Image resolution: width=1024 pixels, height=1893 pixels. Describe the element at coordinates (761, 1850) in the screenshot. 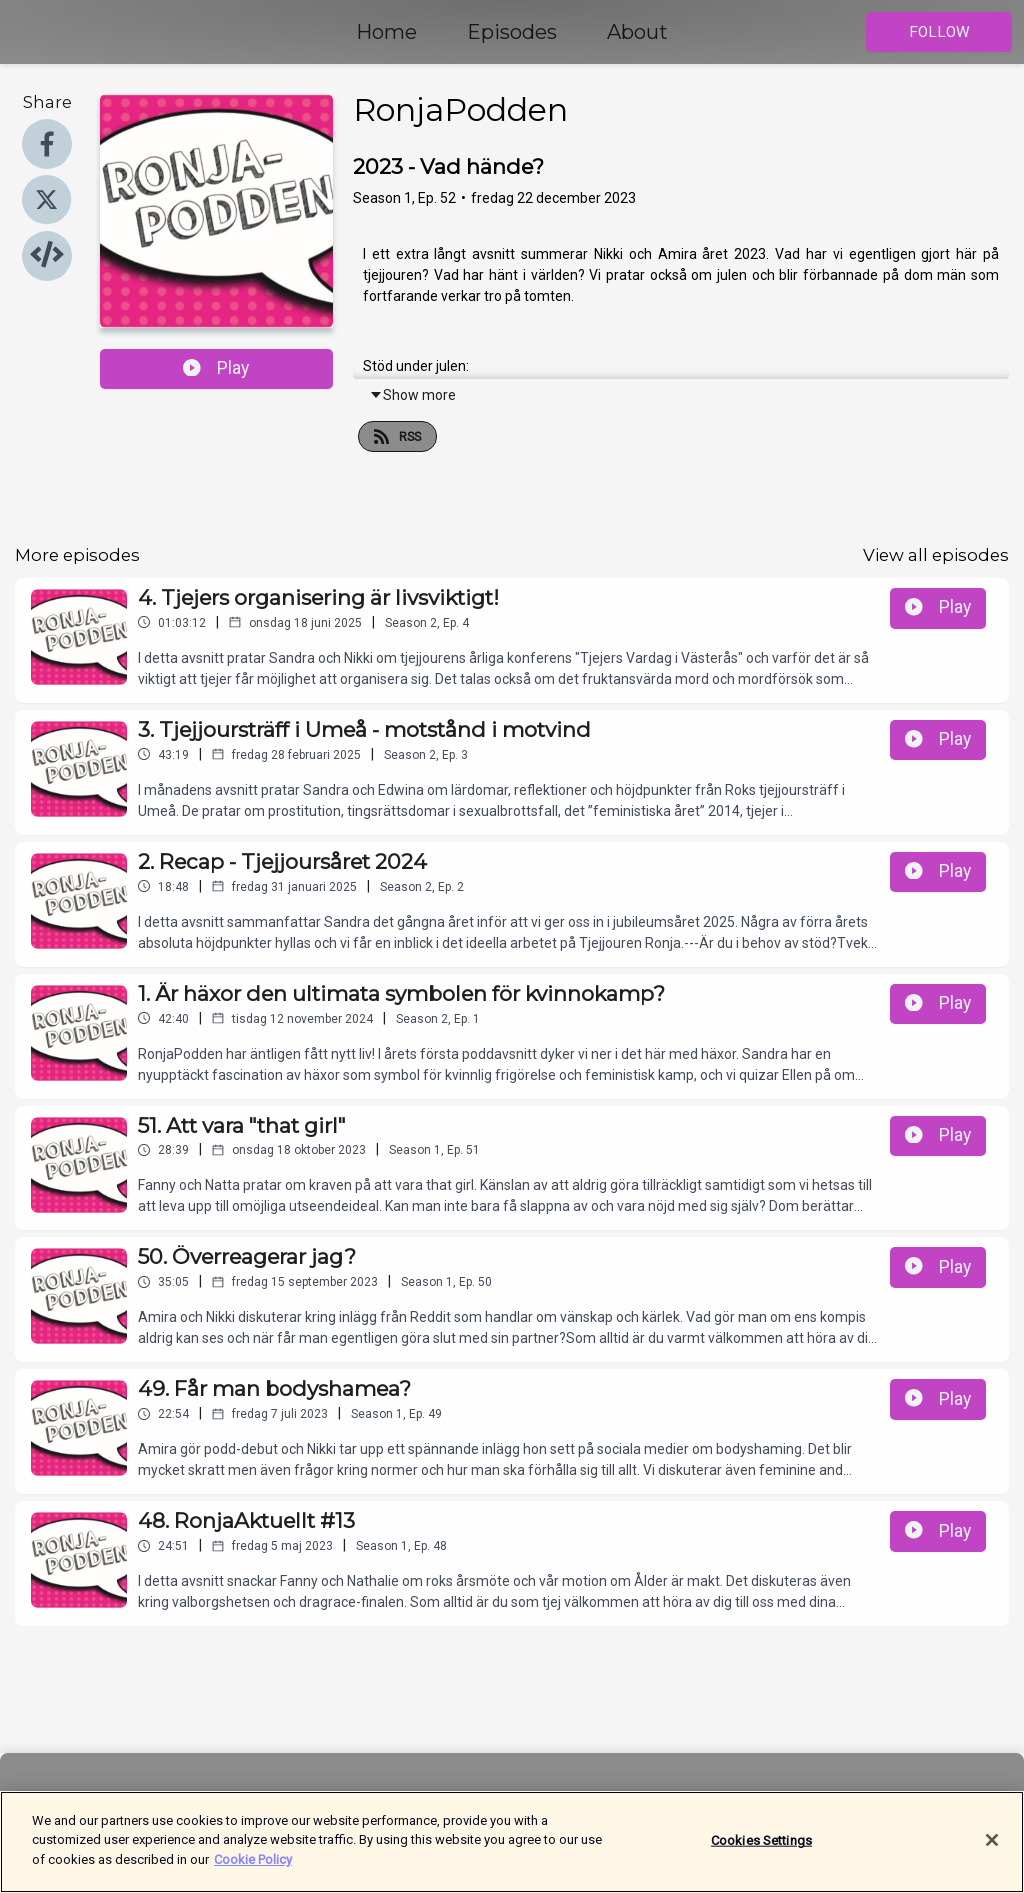

I see `Cookies Settings` at that location.